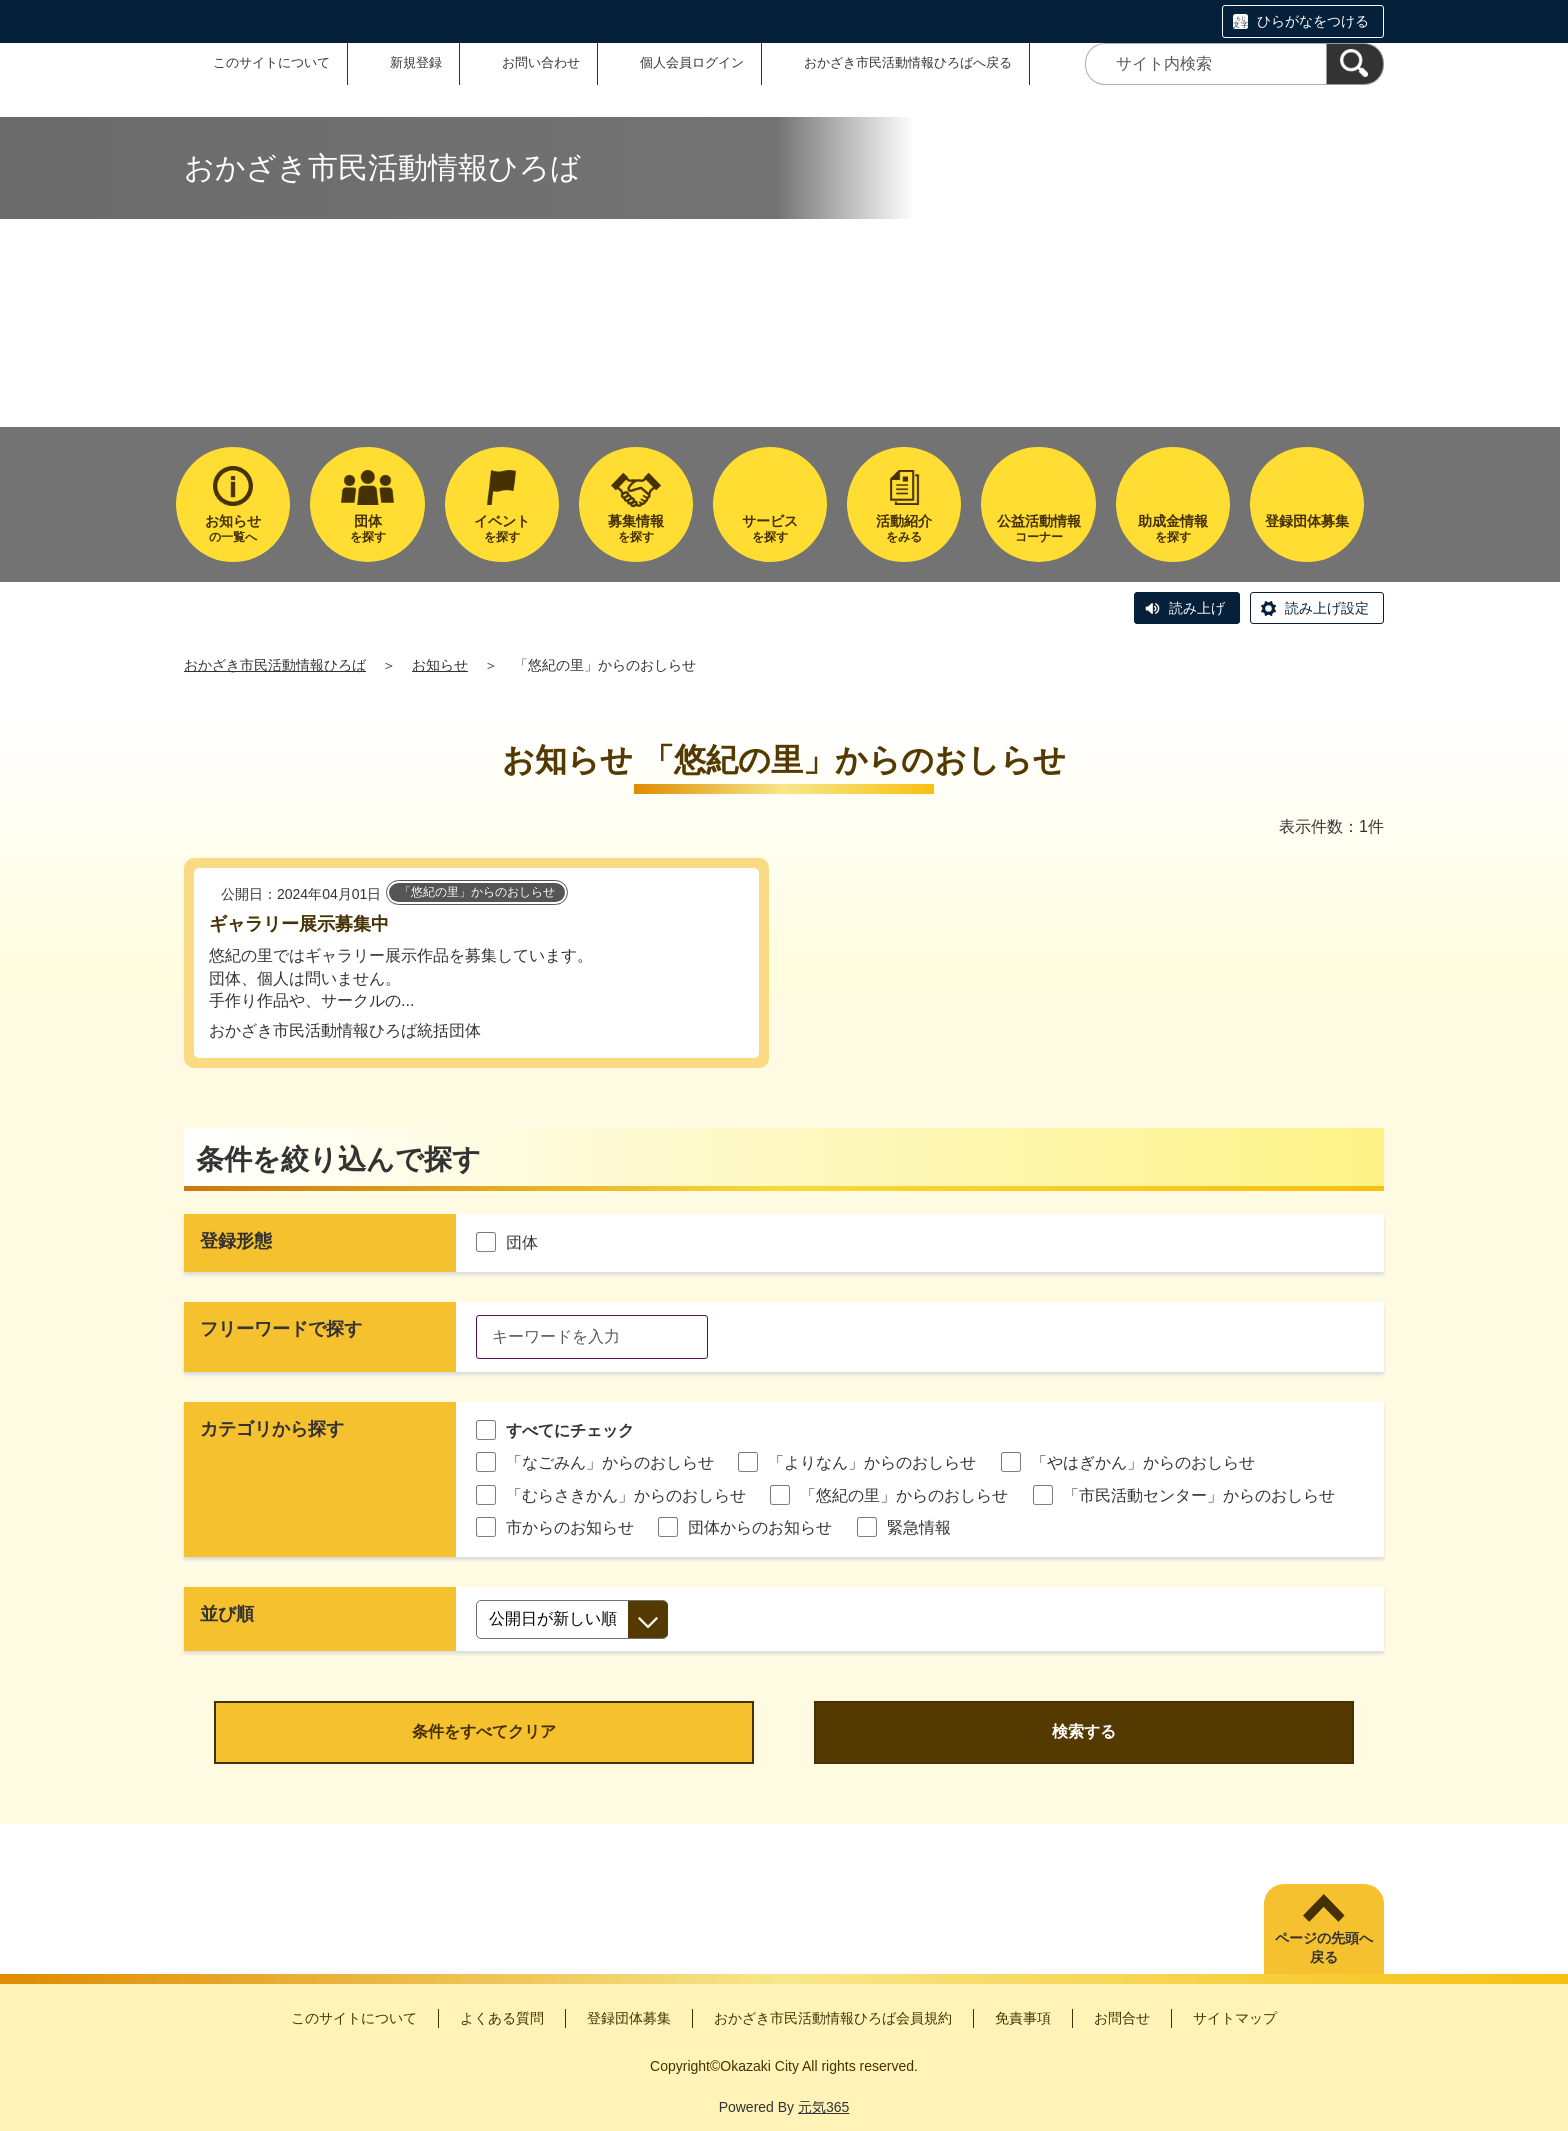 The width and height of the screenshot is (1568, 2131). I want to click on 新規登録, so click(416, 62).